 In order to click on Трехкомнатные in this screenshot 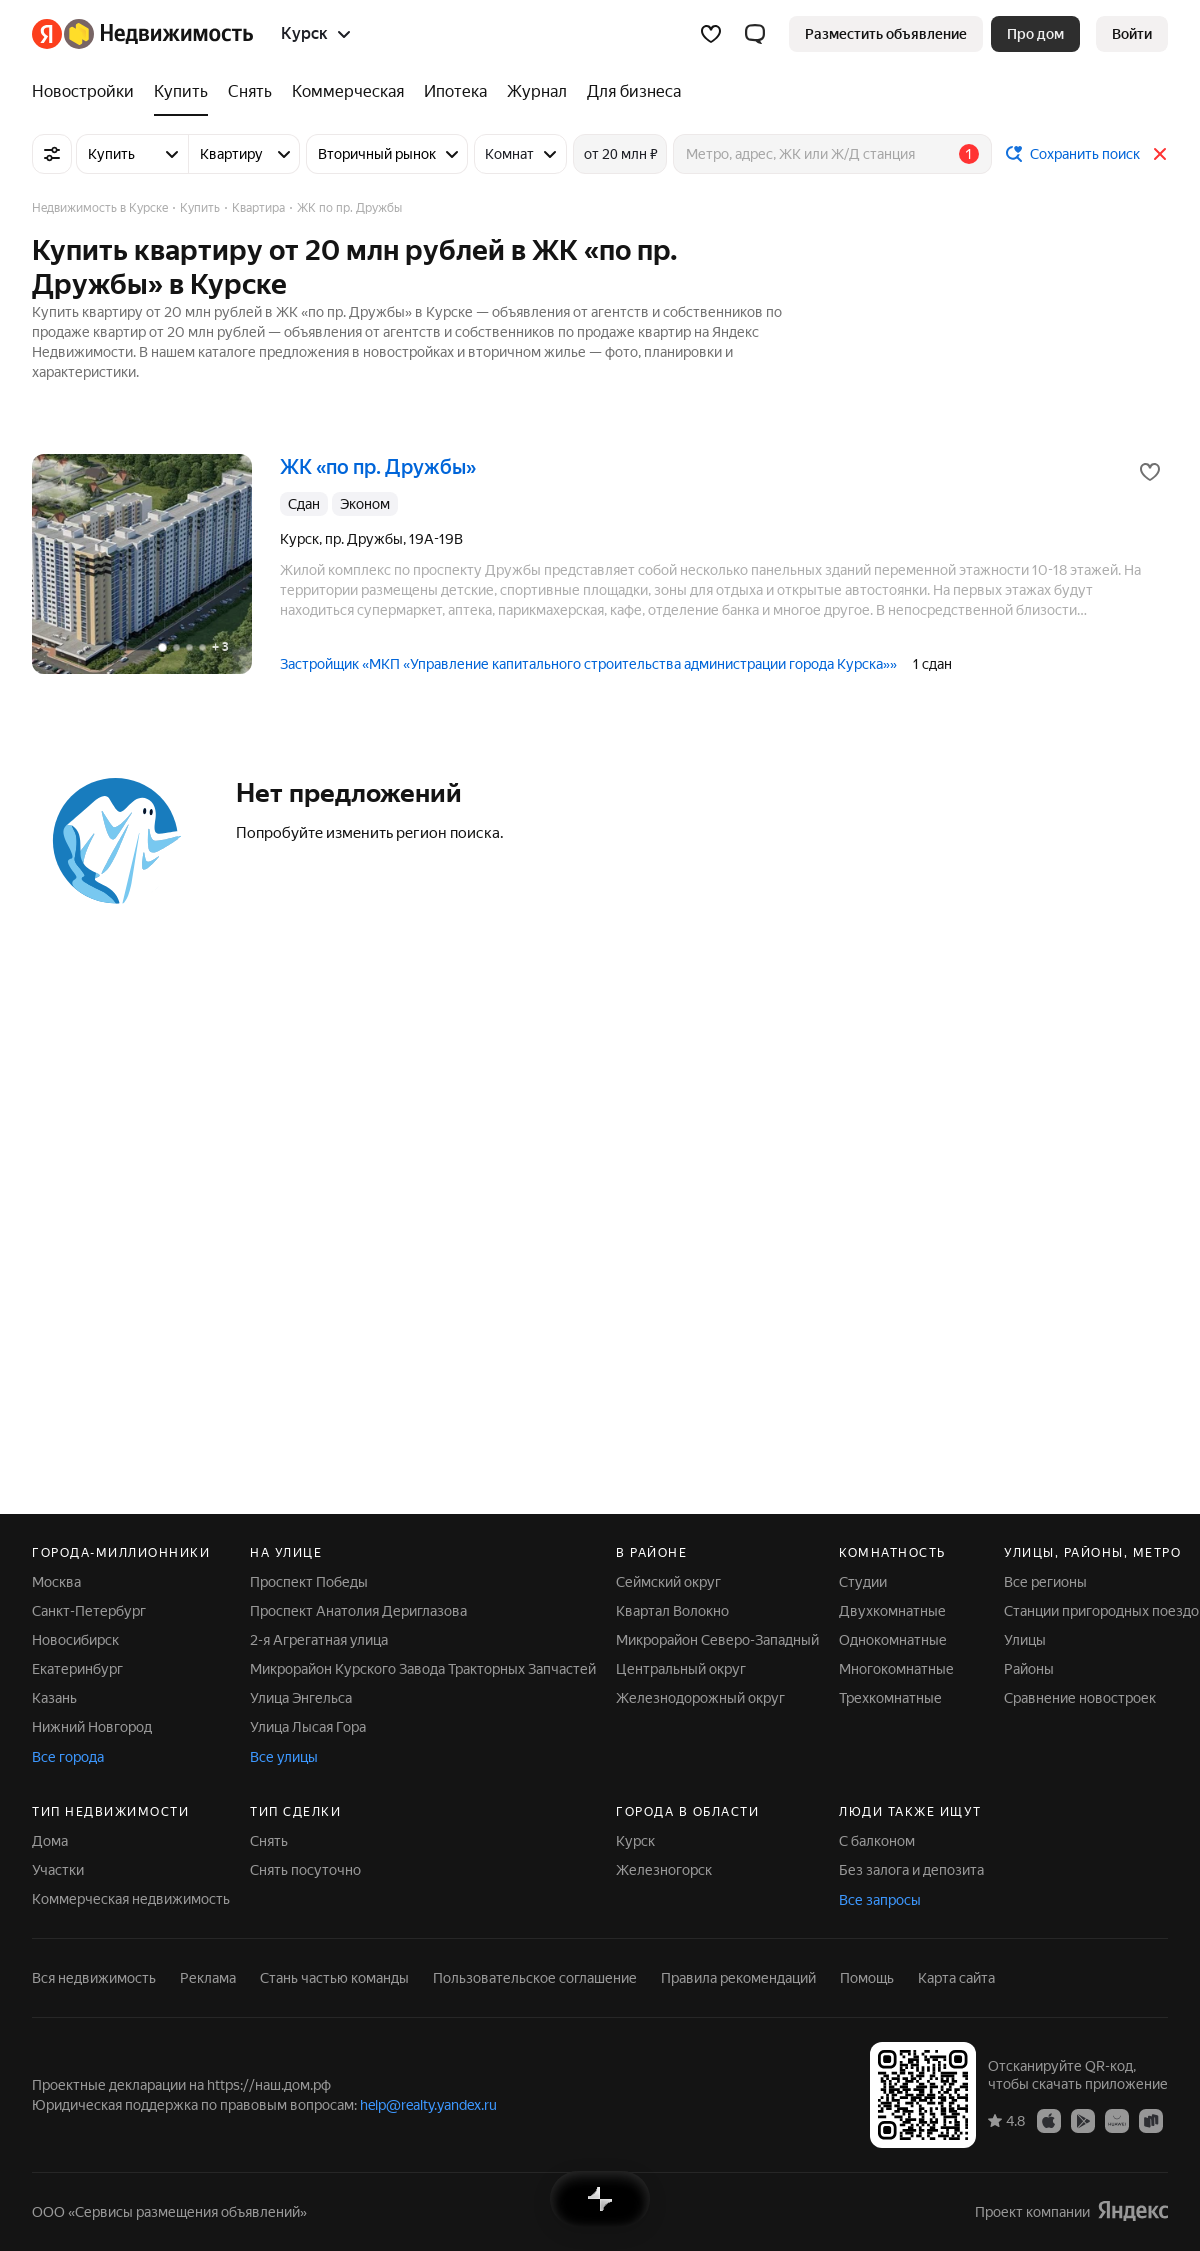, I will do `click(890, 1698)`.